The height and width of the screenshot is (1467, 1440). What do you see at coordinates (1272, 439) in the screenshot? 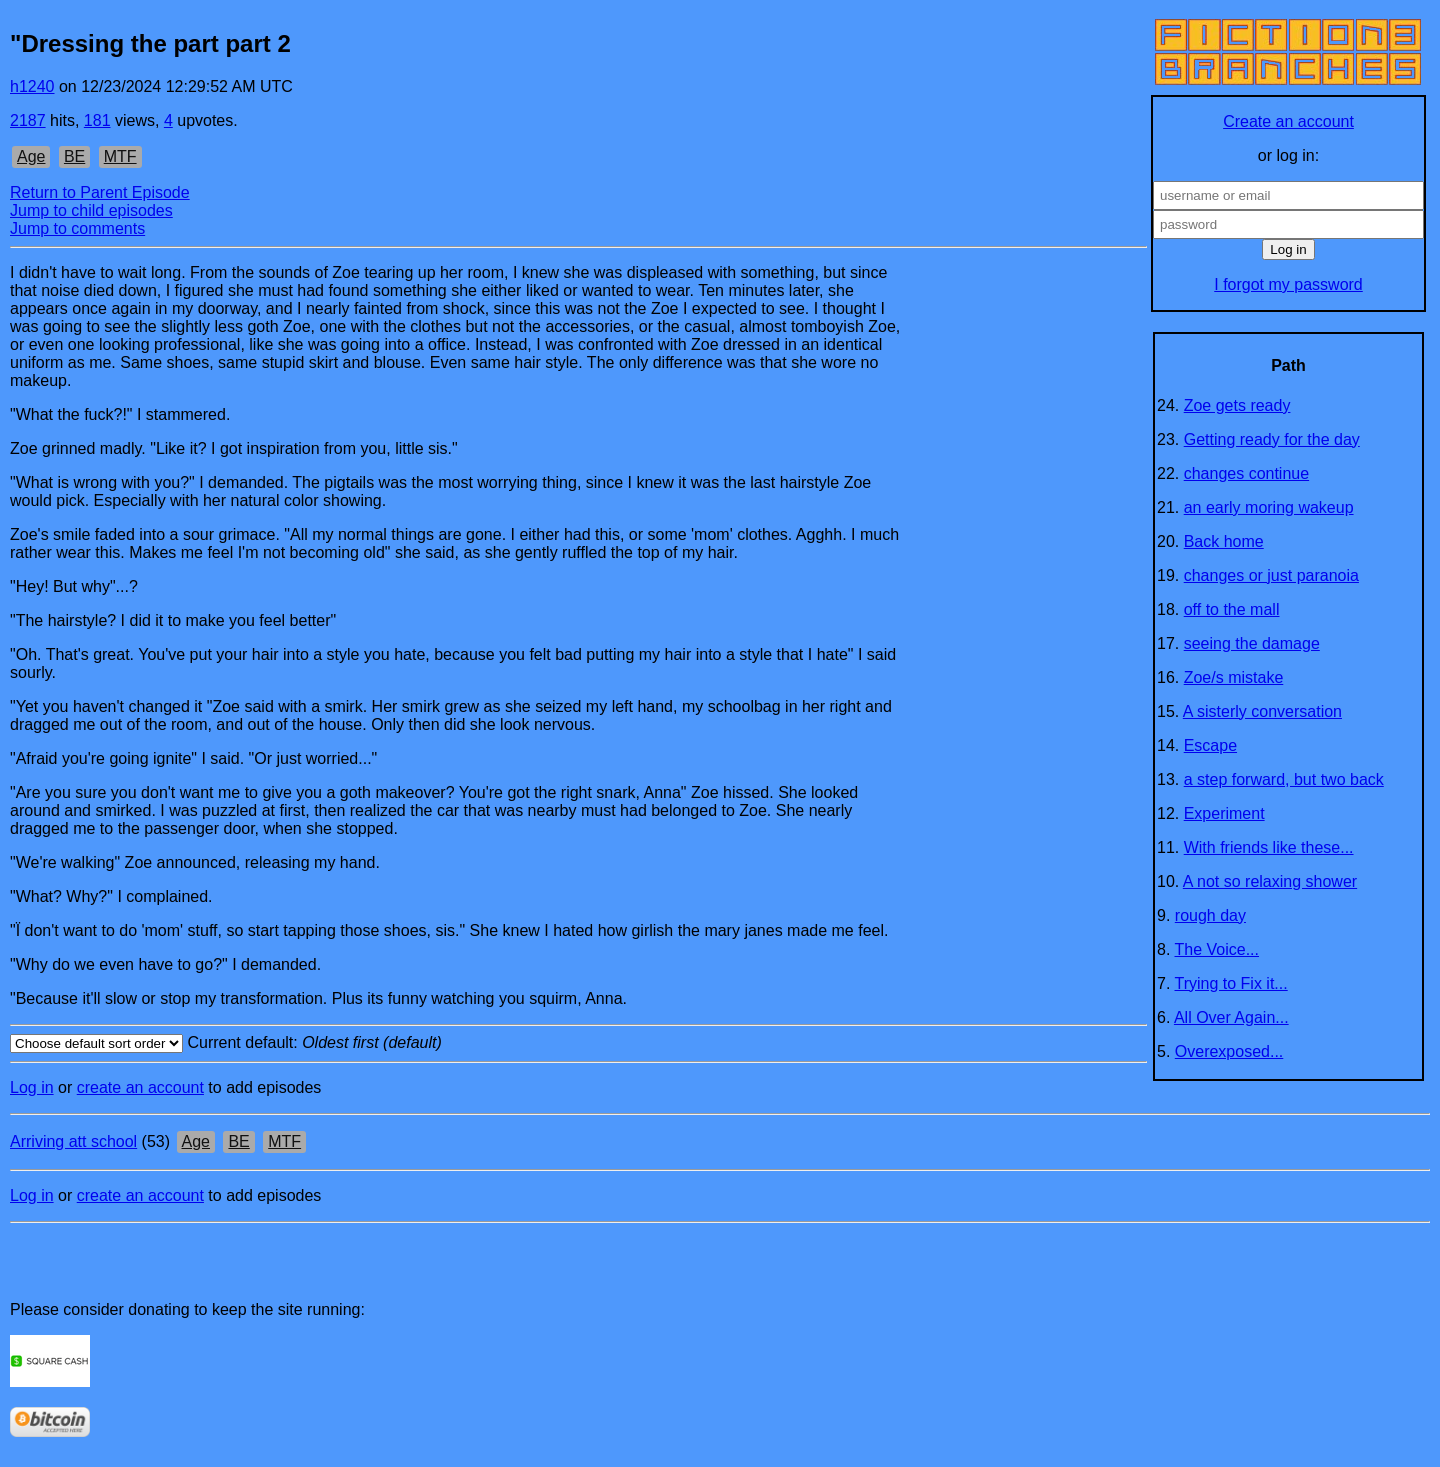
I see `Getting ready for the day` at bounding box center [1272, 439].